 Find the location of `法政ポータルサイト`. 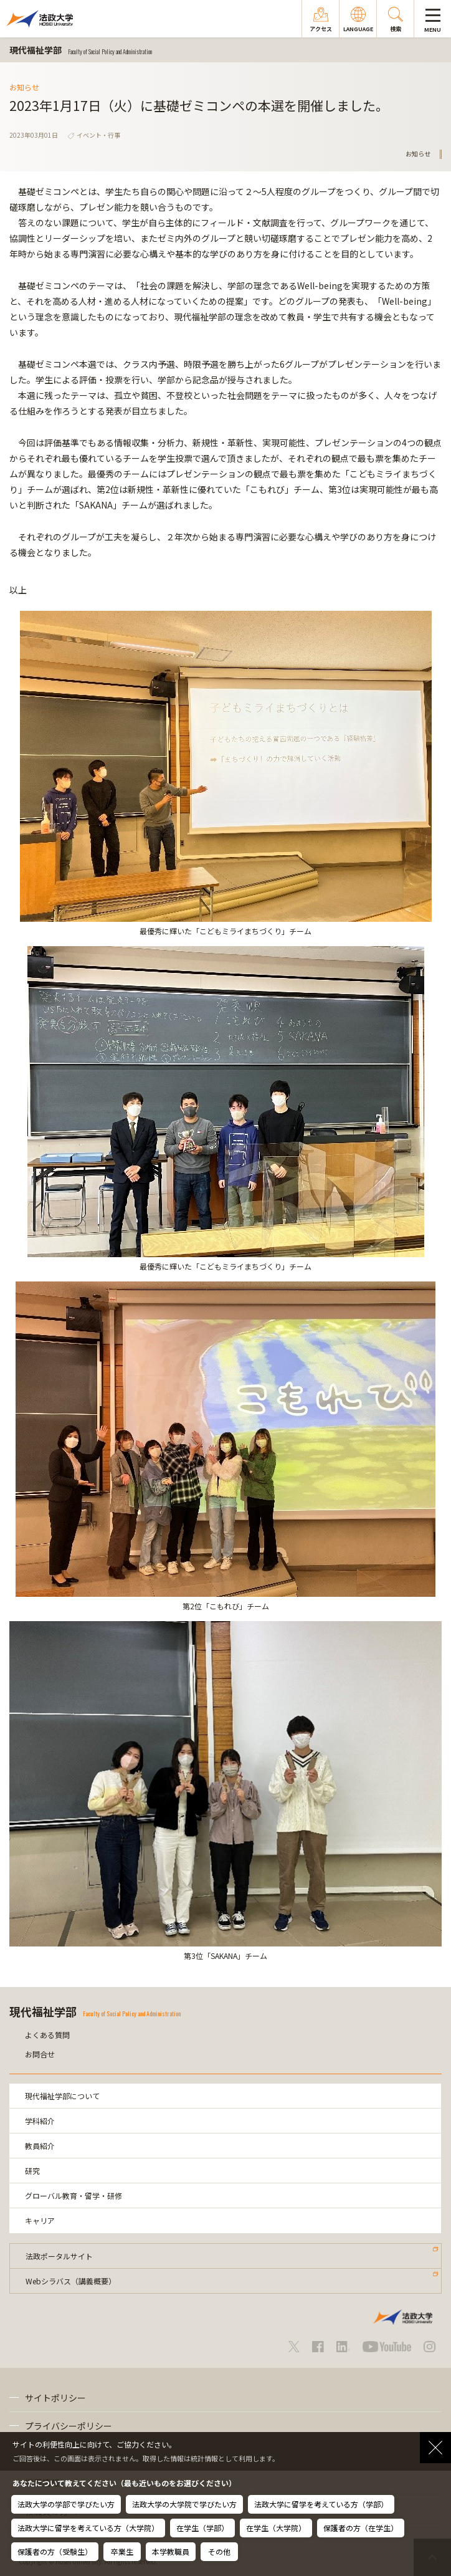

法政ポータルサイト is located at coordinates (59, 2256).